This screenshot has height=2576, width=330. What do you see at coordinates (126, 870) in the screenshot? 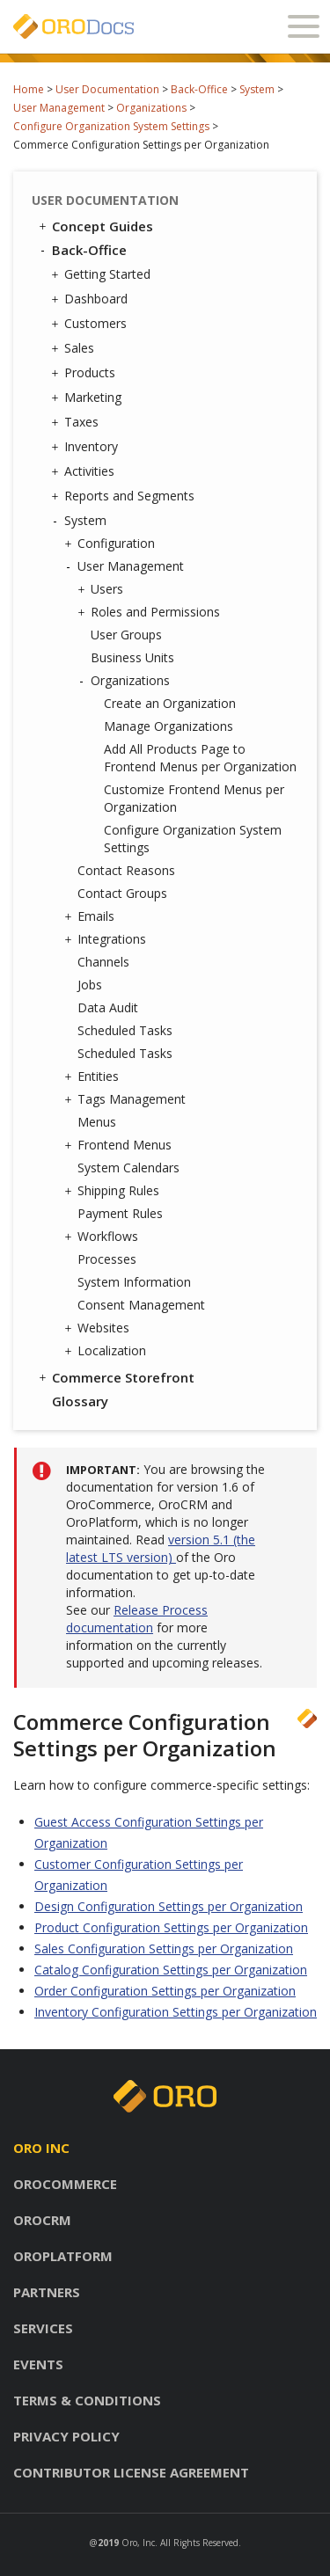
I see `Contact Reasons` at bounding box center [126, 870].